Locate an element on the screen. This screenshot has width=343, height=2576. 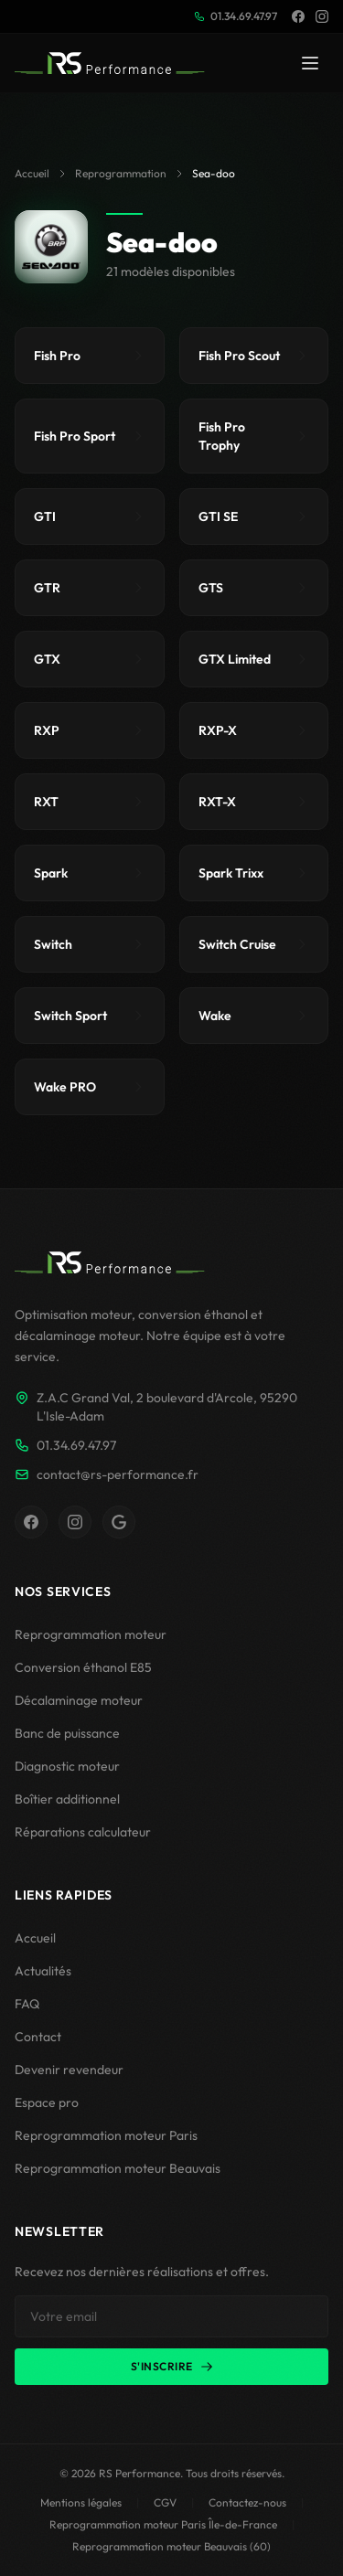
[Instagram] is located at coordinates (322, 16).